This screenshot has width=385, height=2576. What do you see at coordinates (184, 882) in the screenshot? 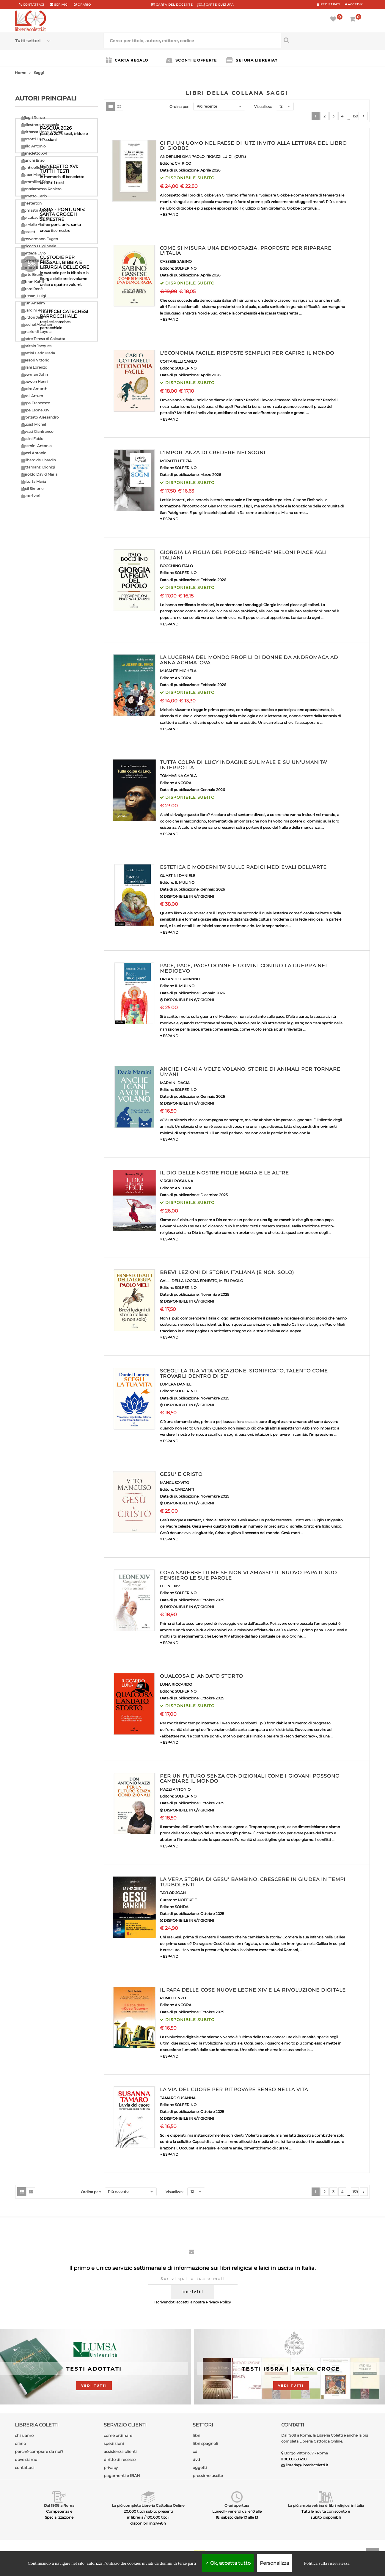
I see `IL MULINO` at bounding box center [184, 882].